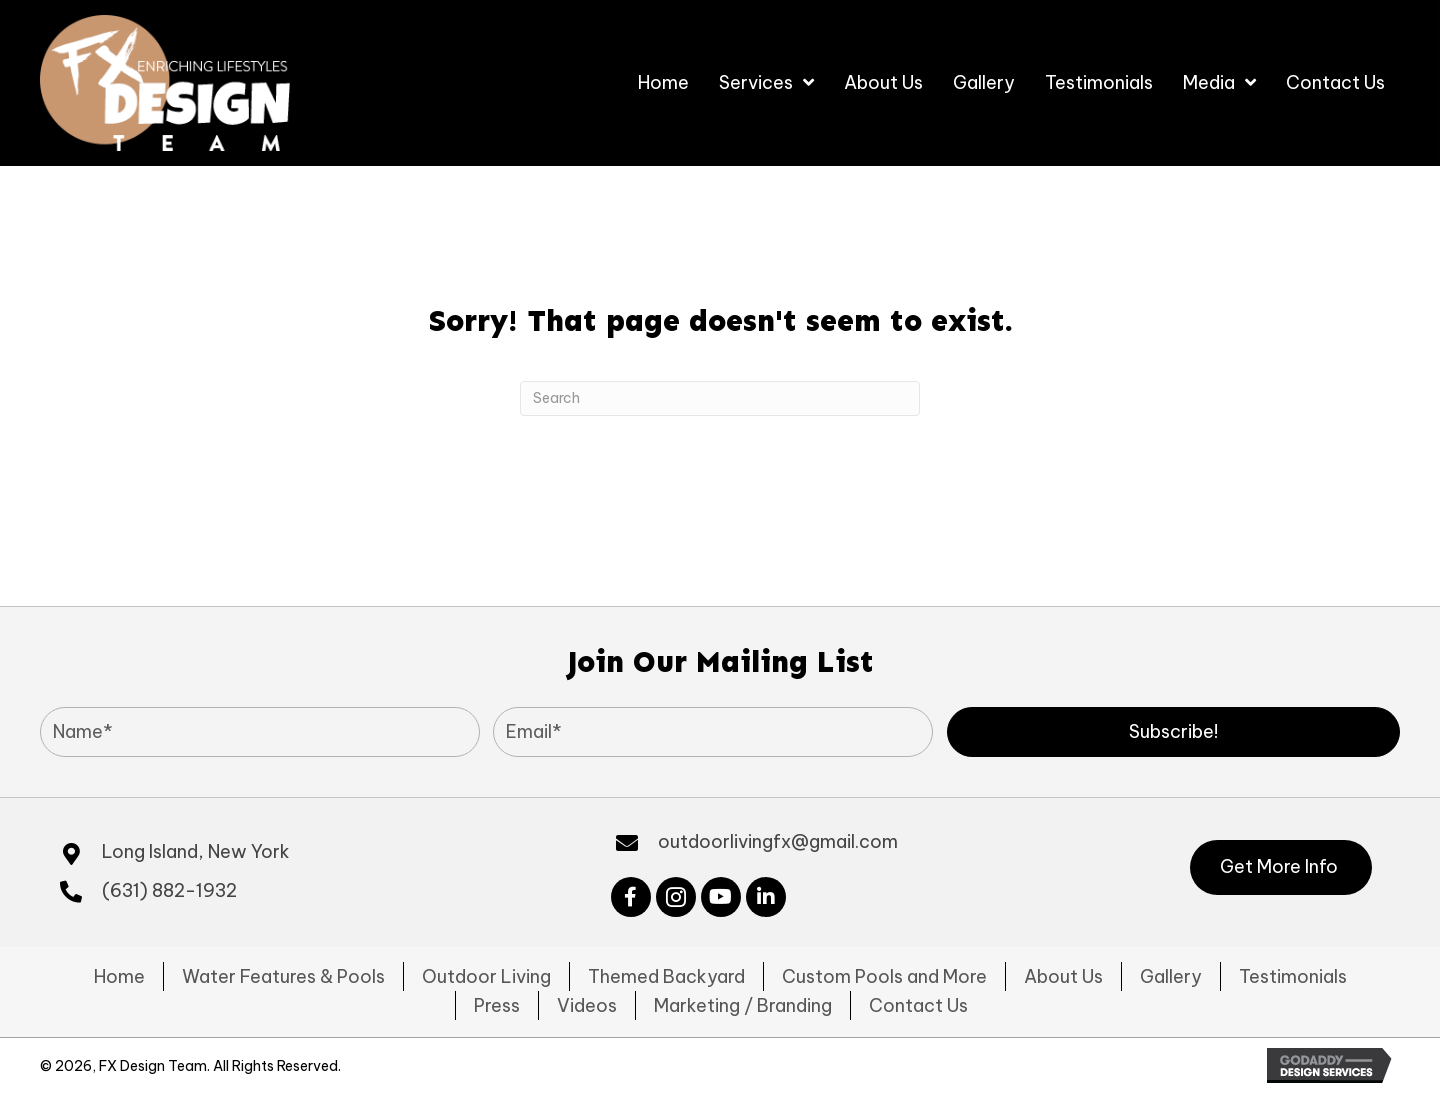 This screenshot has width=1440, height=1093. Describe the element at coordinates (119, 976) in the screenshot. I see `Home` at that location.